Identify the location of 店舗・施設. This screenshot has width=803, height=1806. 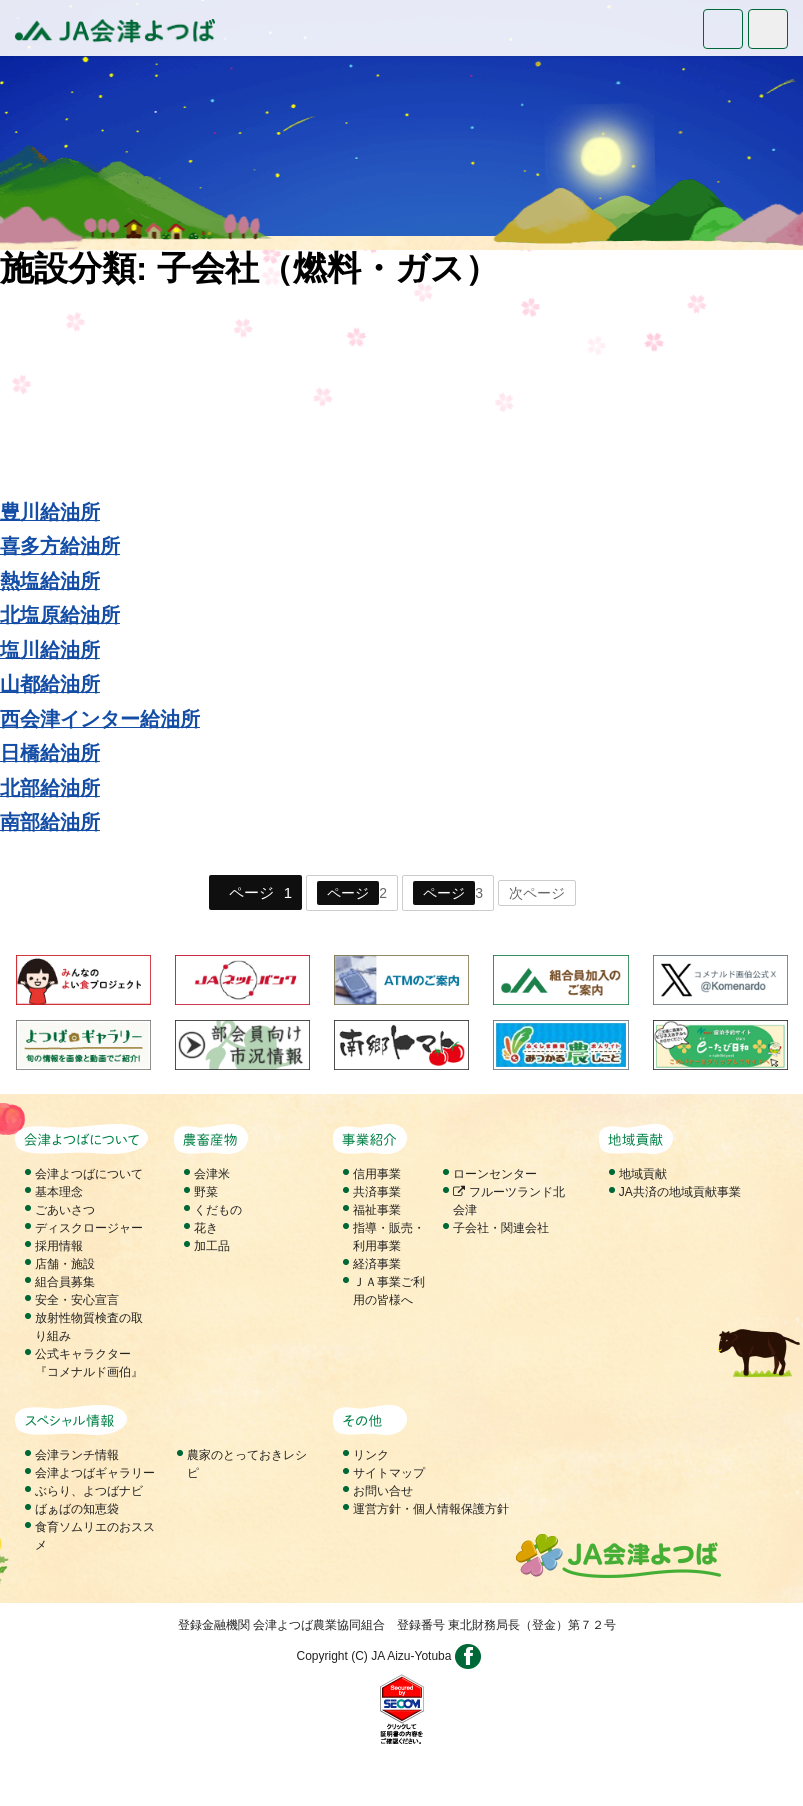
(65, 1264).